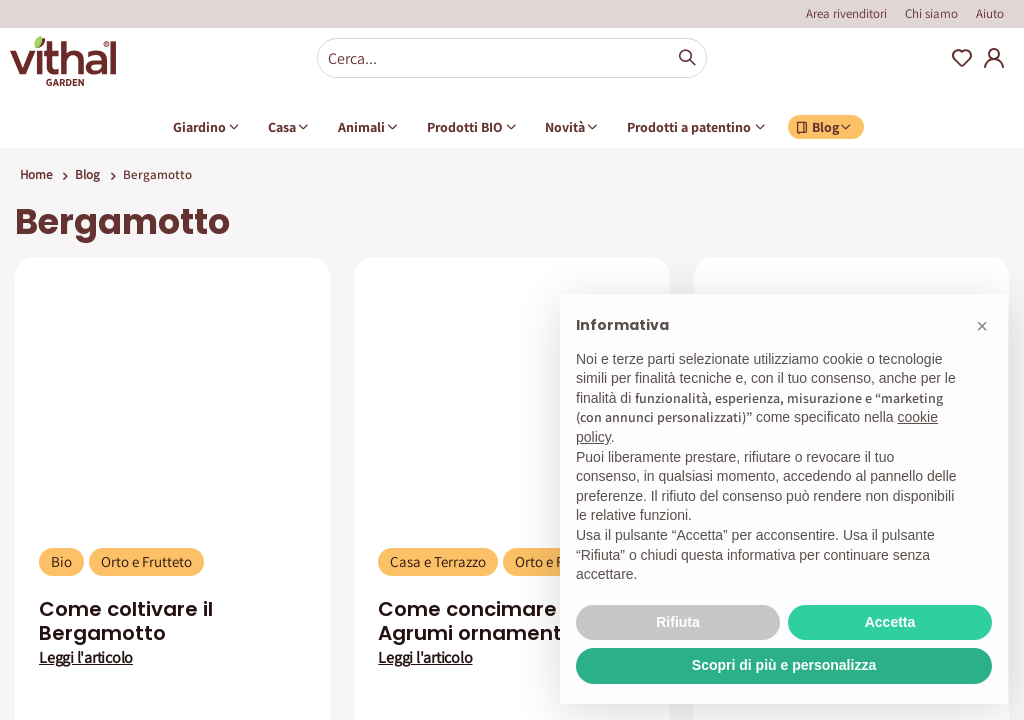  I want to click on Casa e Terrazzo, so click(438, 561).